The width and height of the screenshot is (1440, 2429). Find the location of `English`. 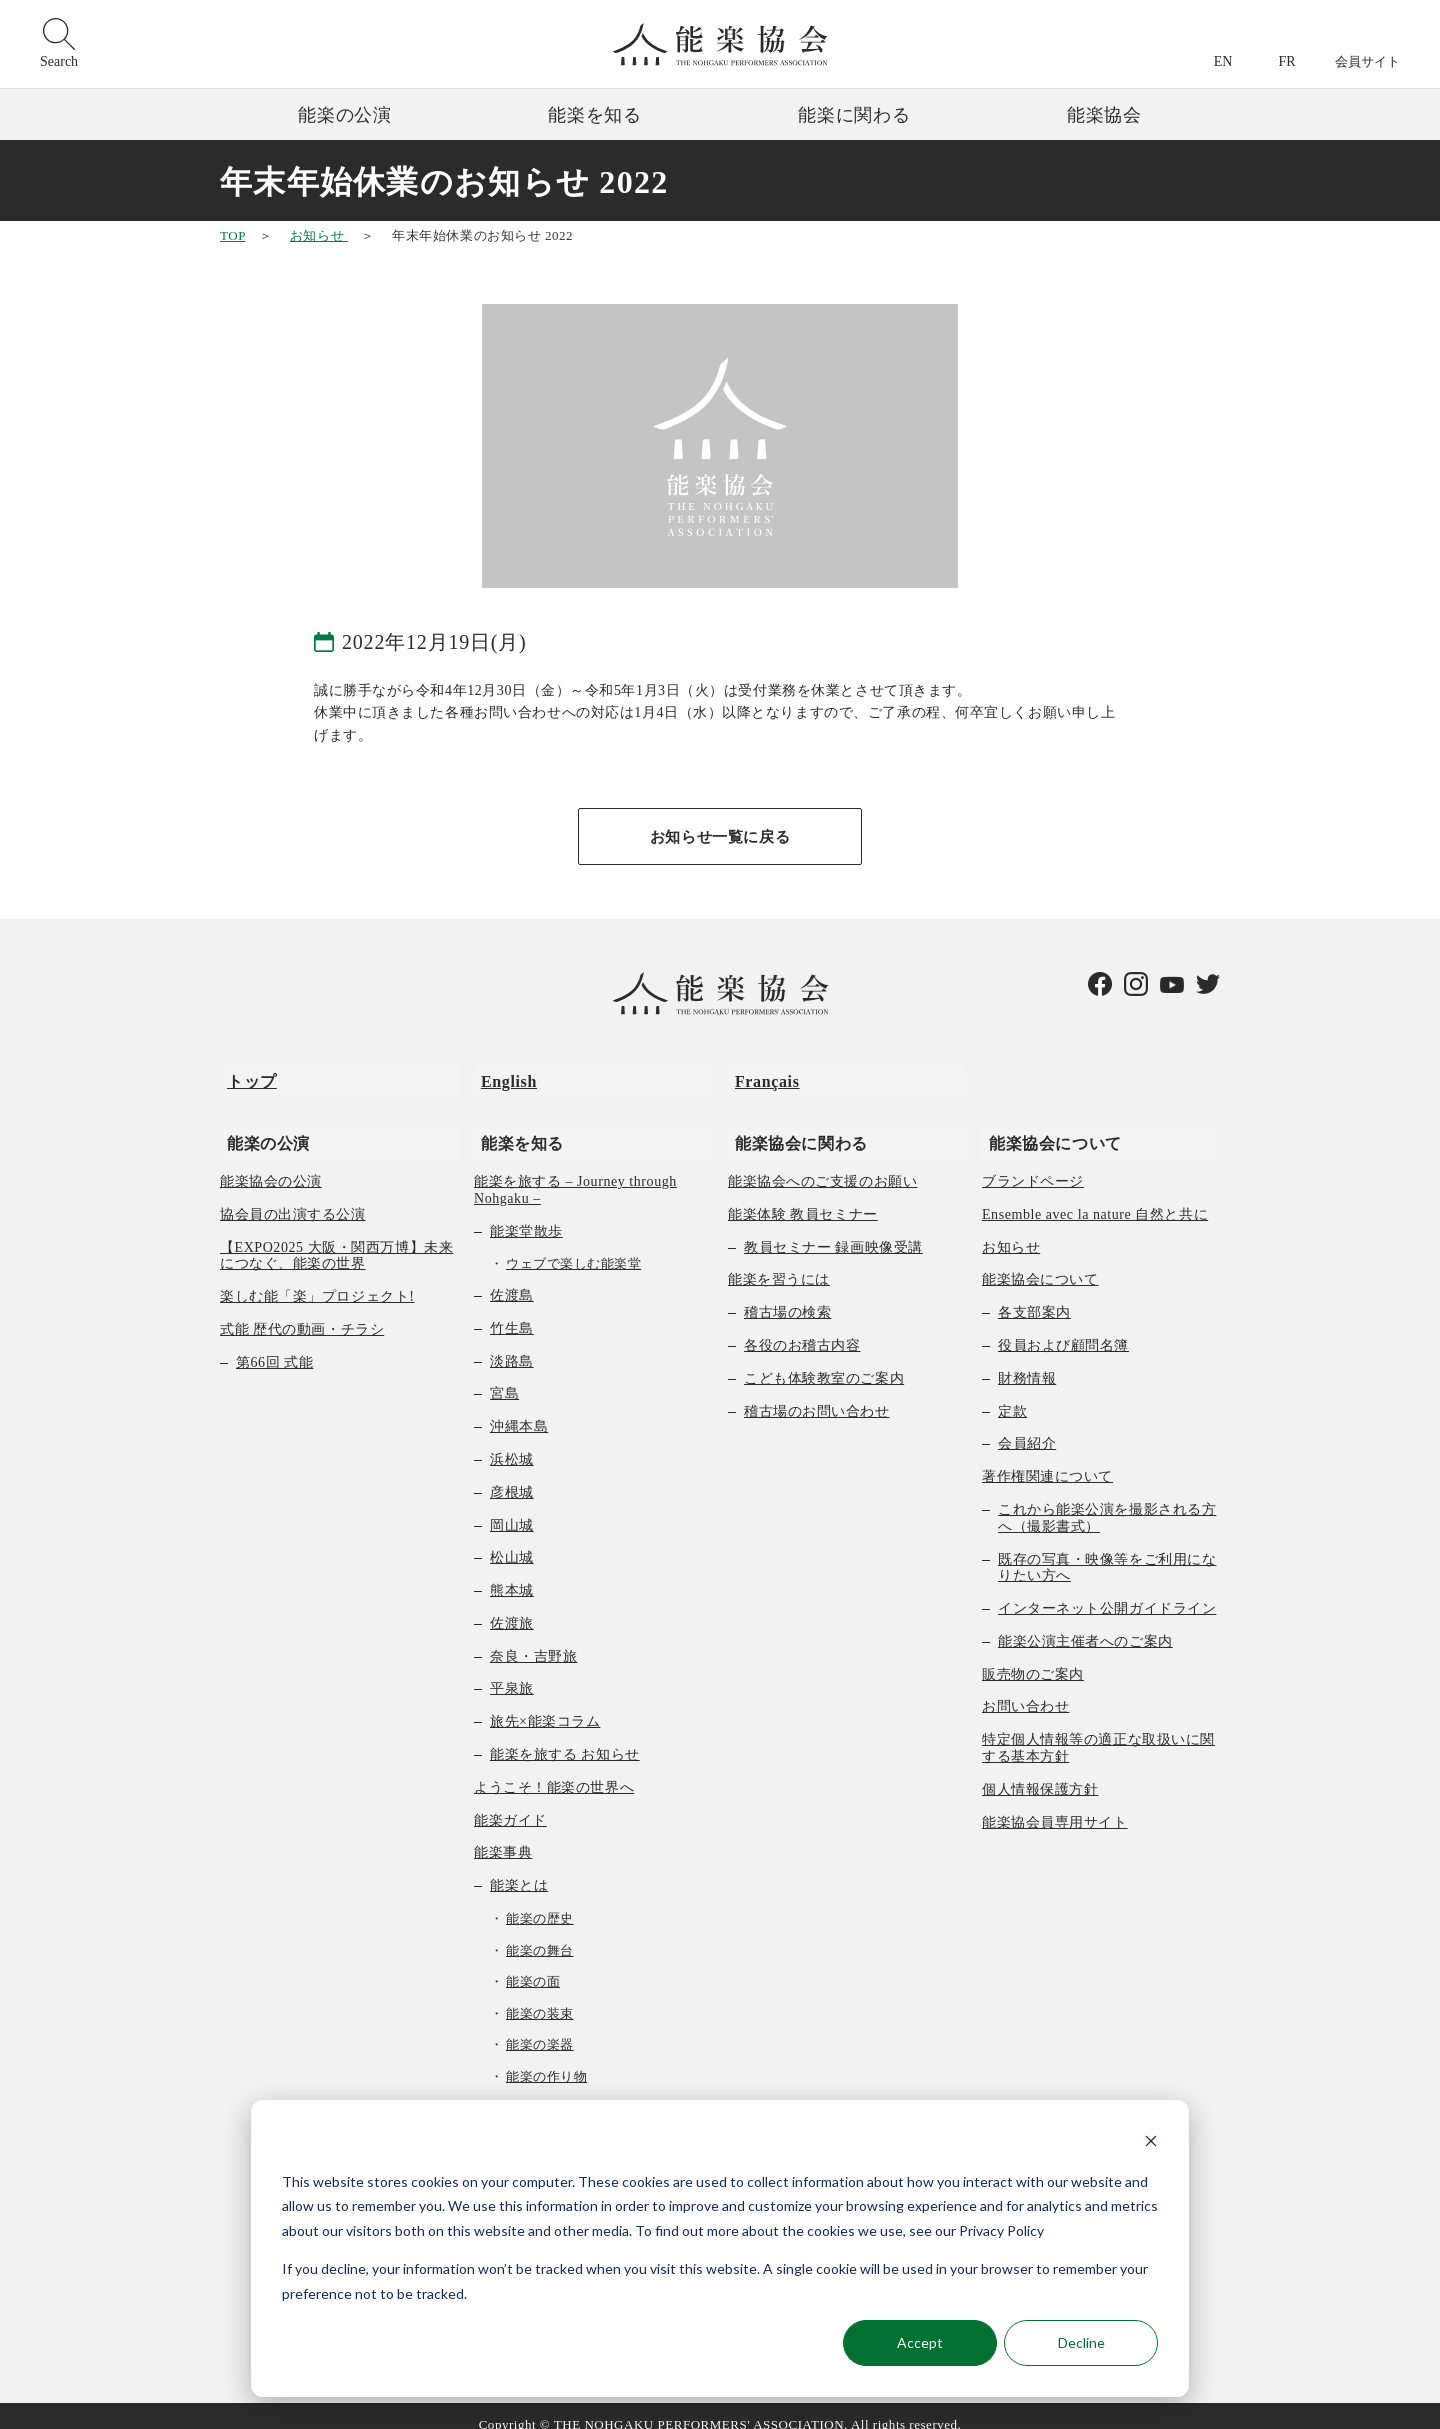

English is located at coordinates (502, 1076).